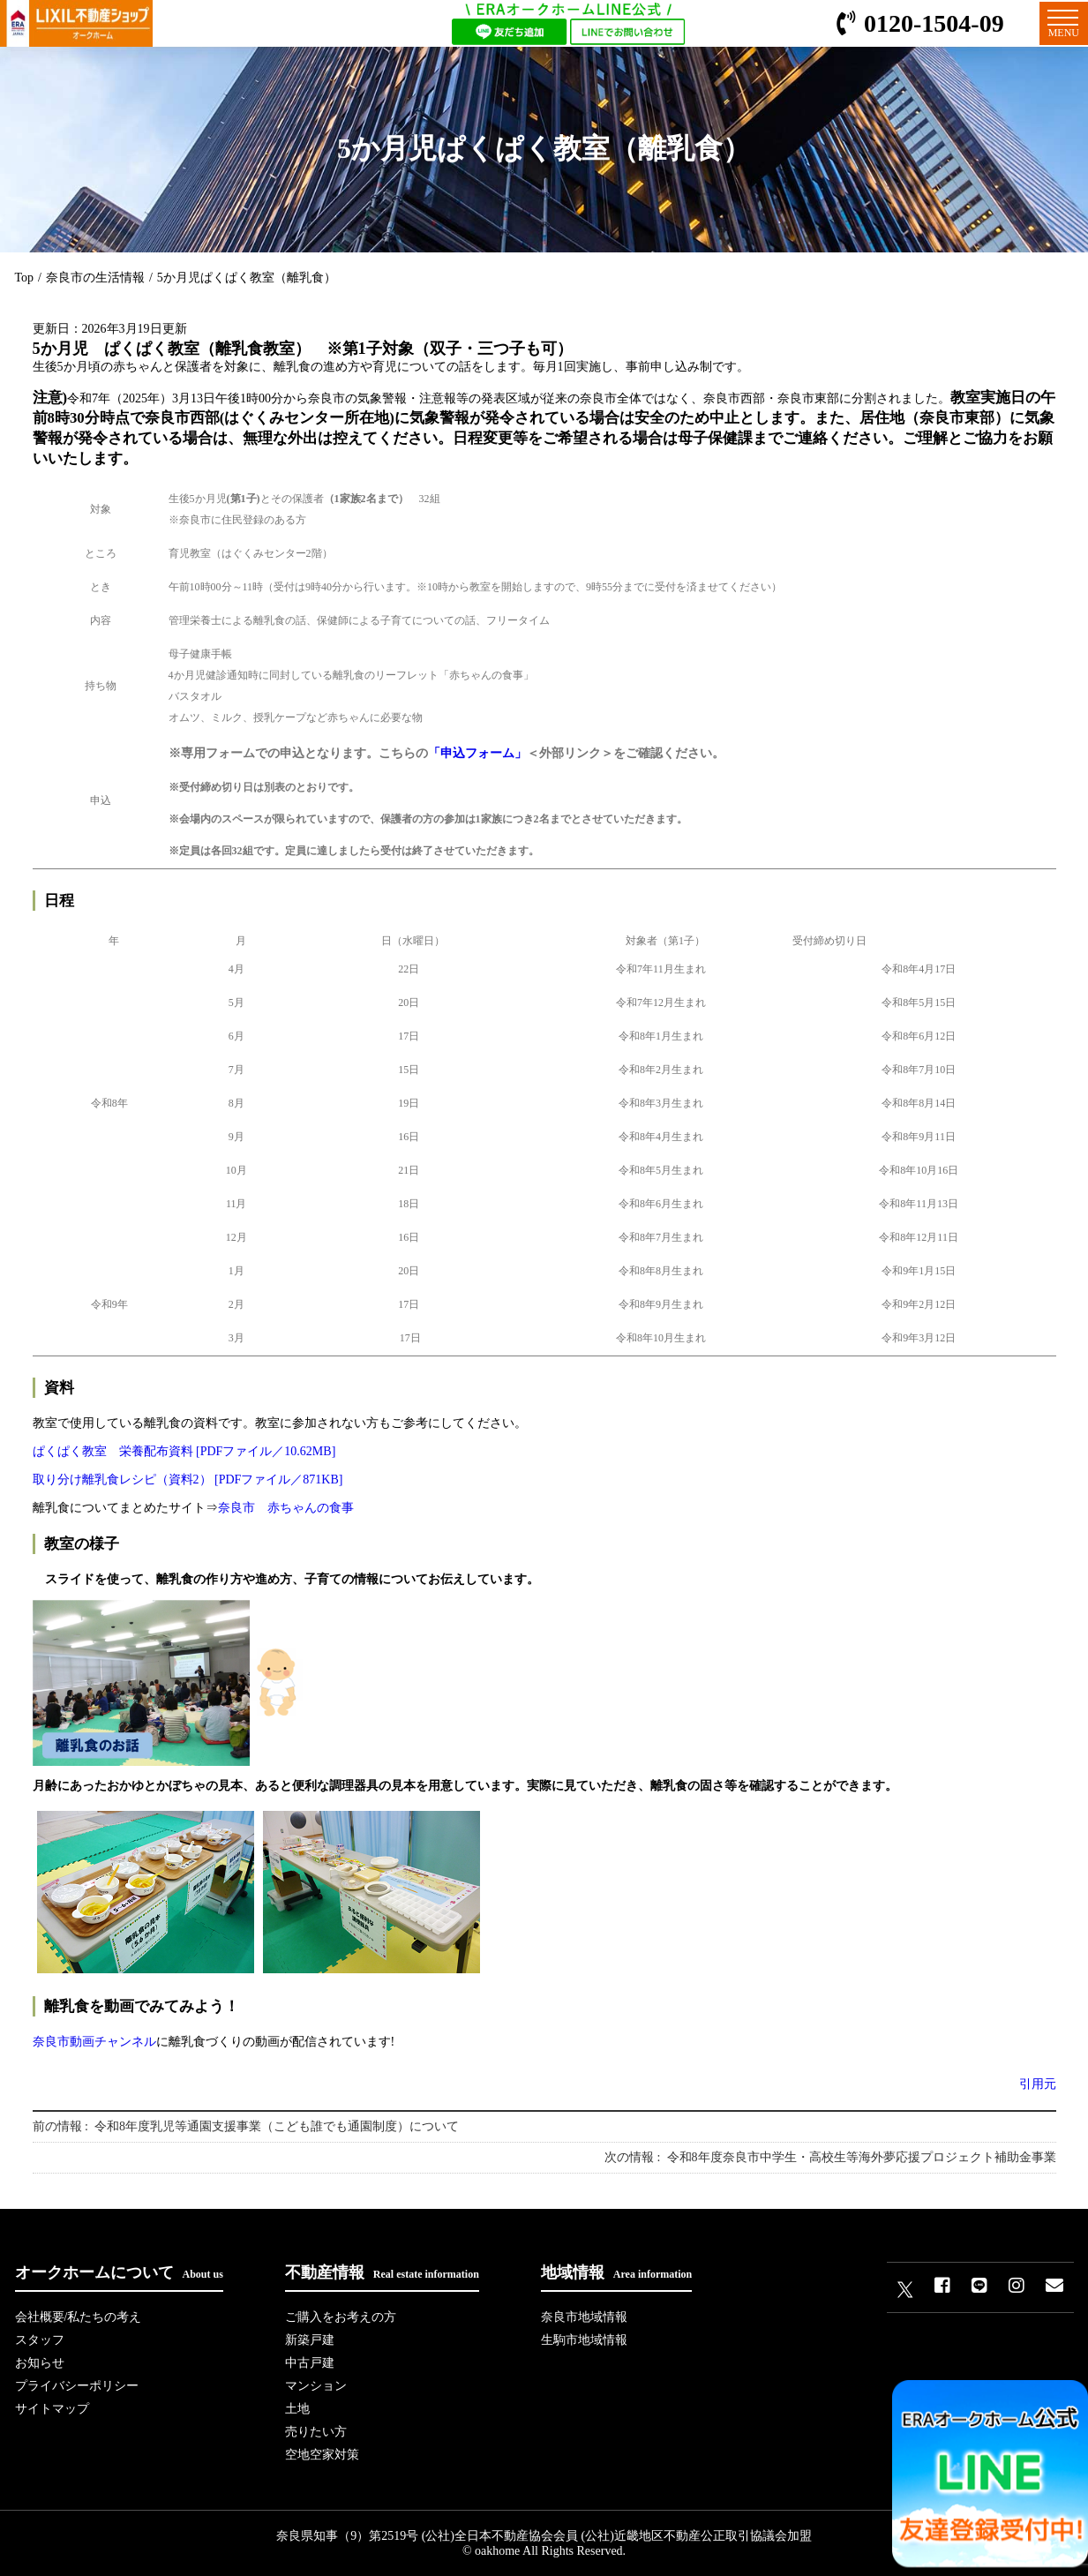 The height and width of the screenshot is (2576, 1088). Describe the element at coordinates (94, 2041) in the screenshot. I see `奈良市動画チャンネル` at that location.